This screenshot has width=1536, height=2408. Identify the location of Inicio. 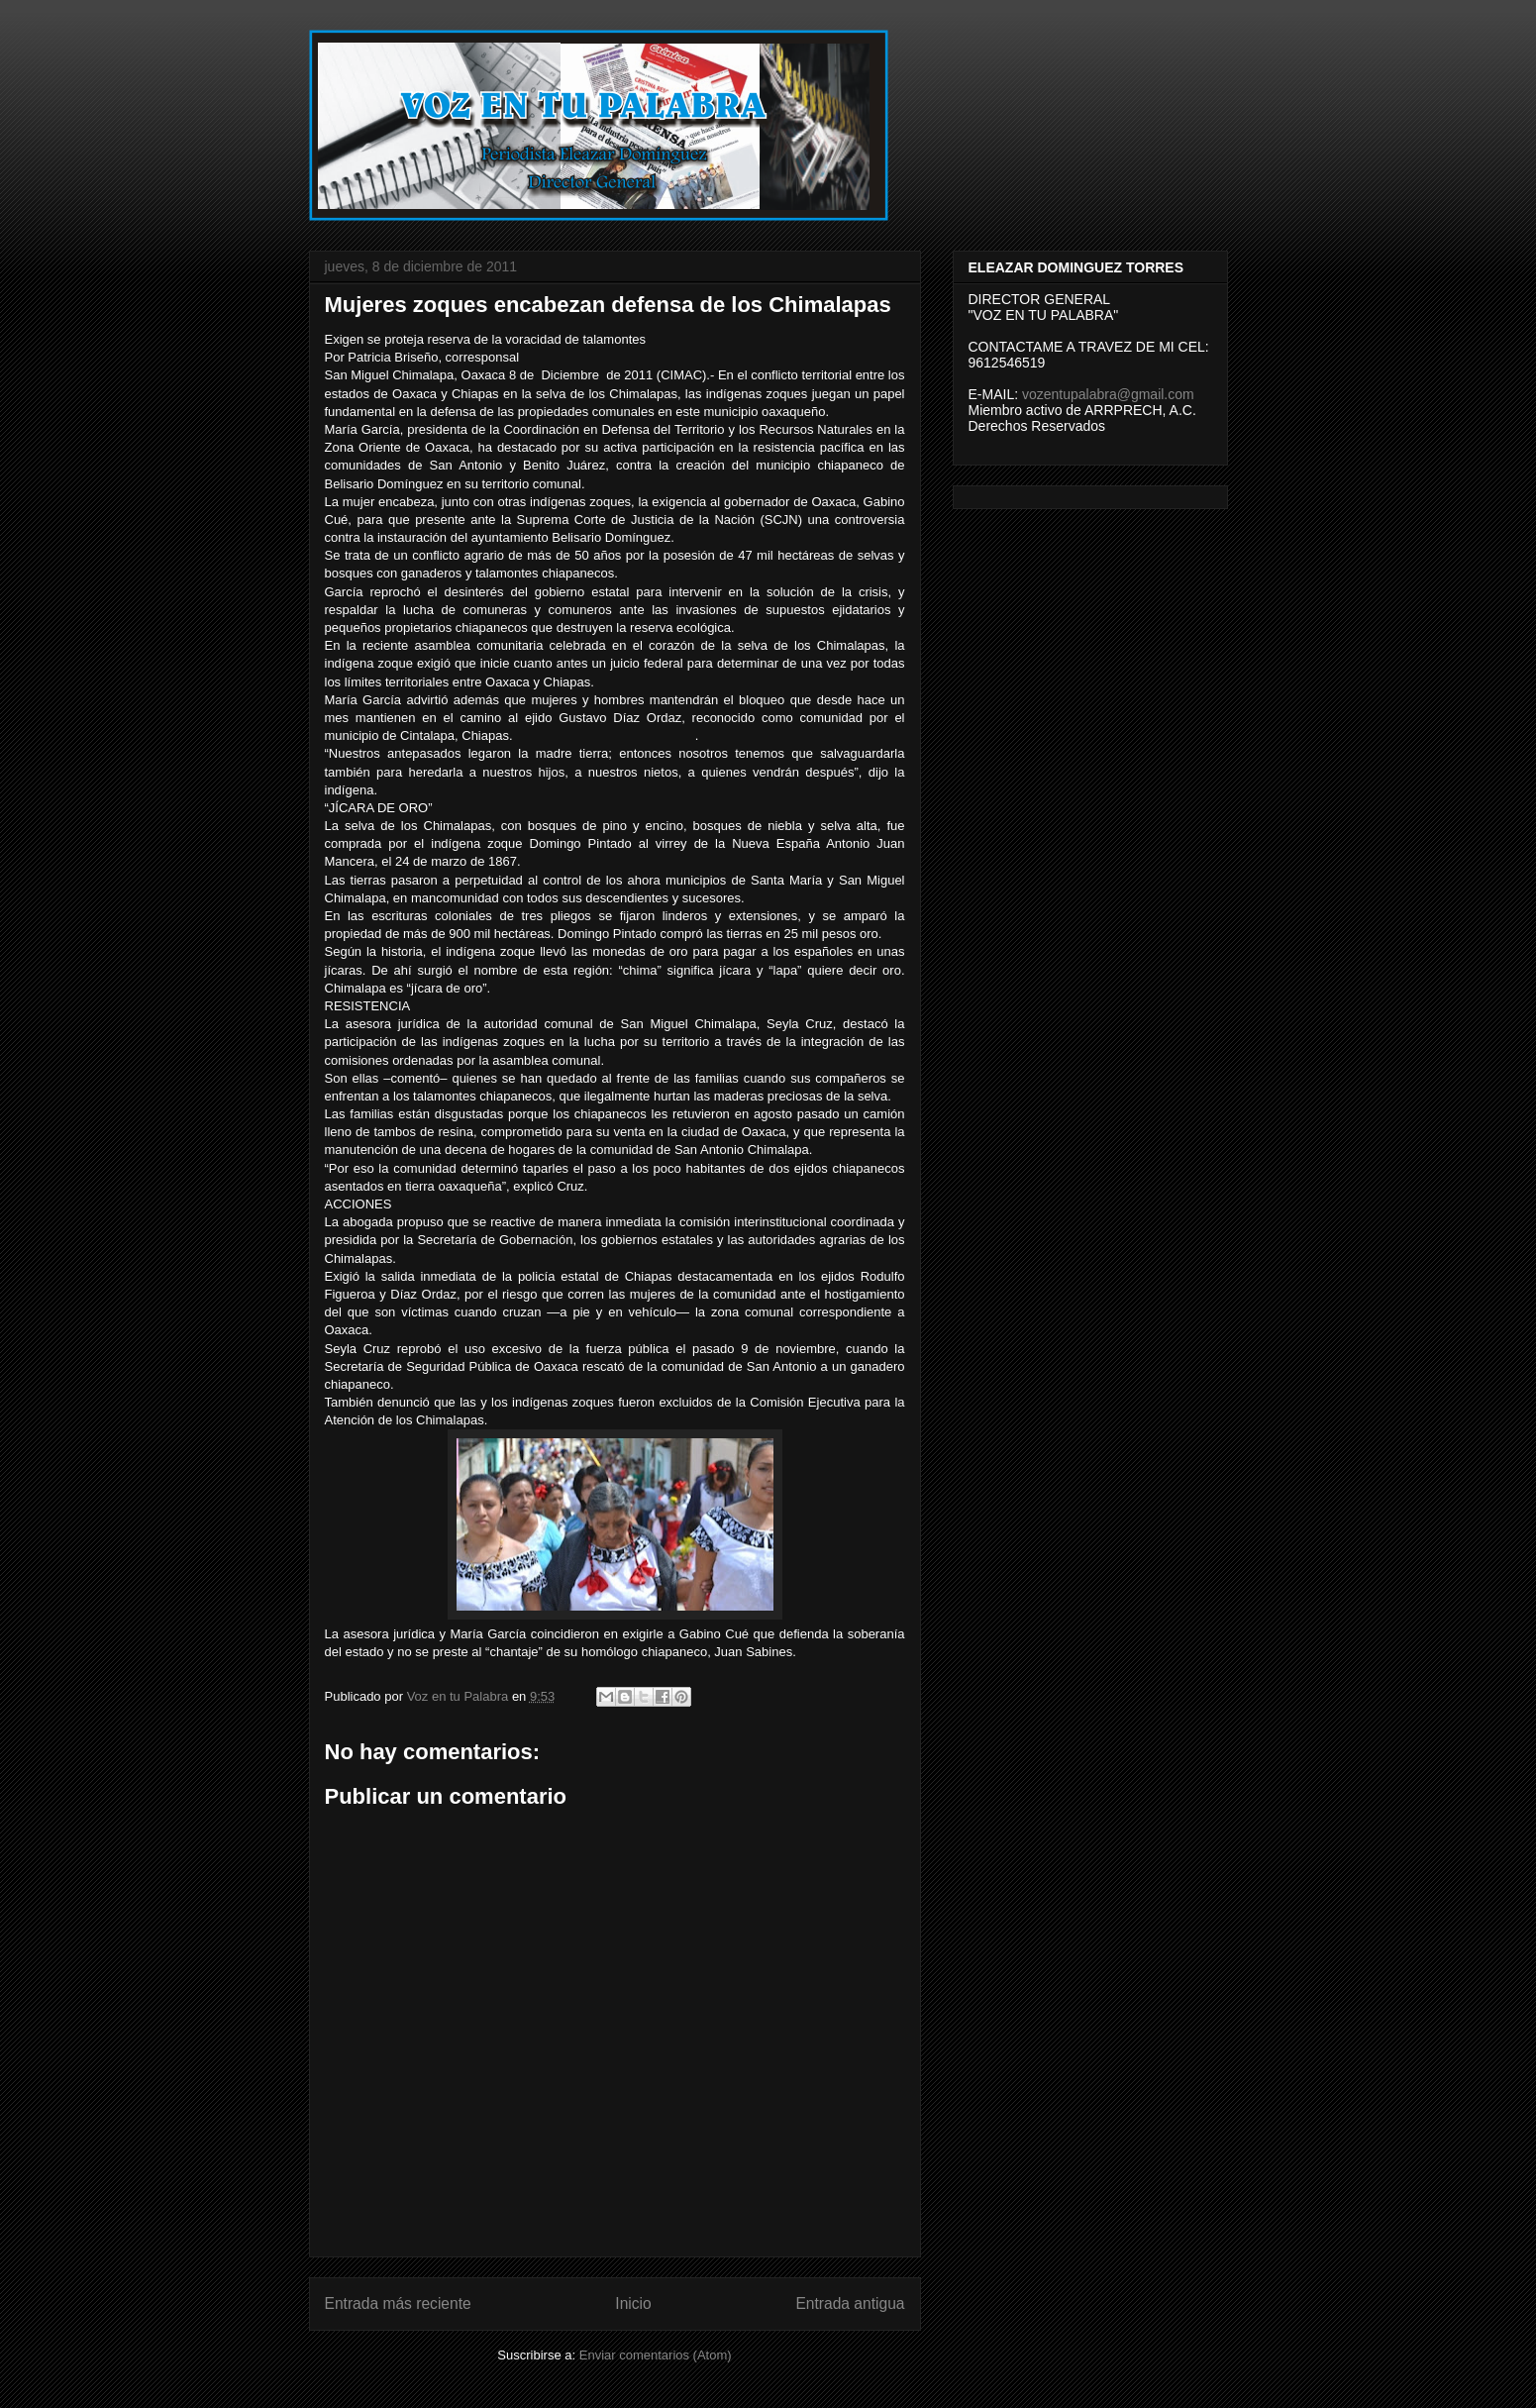
(633, 2303).